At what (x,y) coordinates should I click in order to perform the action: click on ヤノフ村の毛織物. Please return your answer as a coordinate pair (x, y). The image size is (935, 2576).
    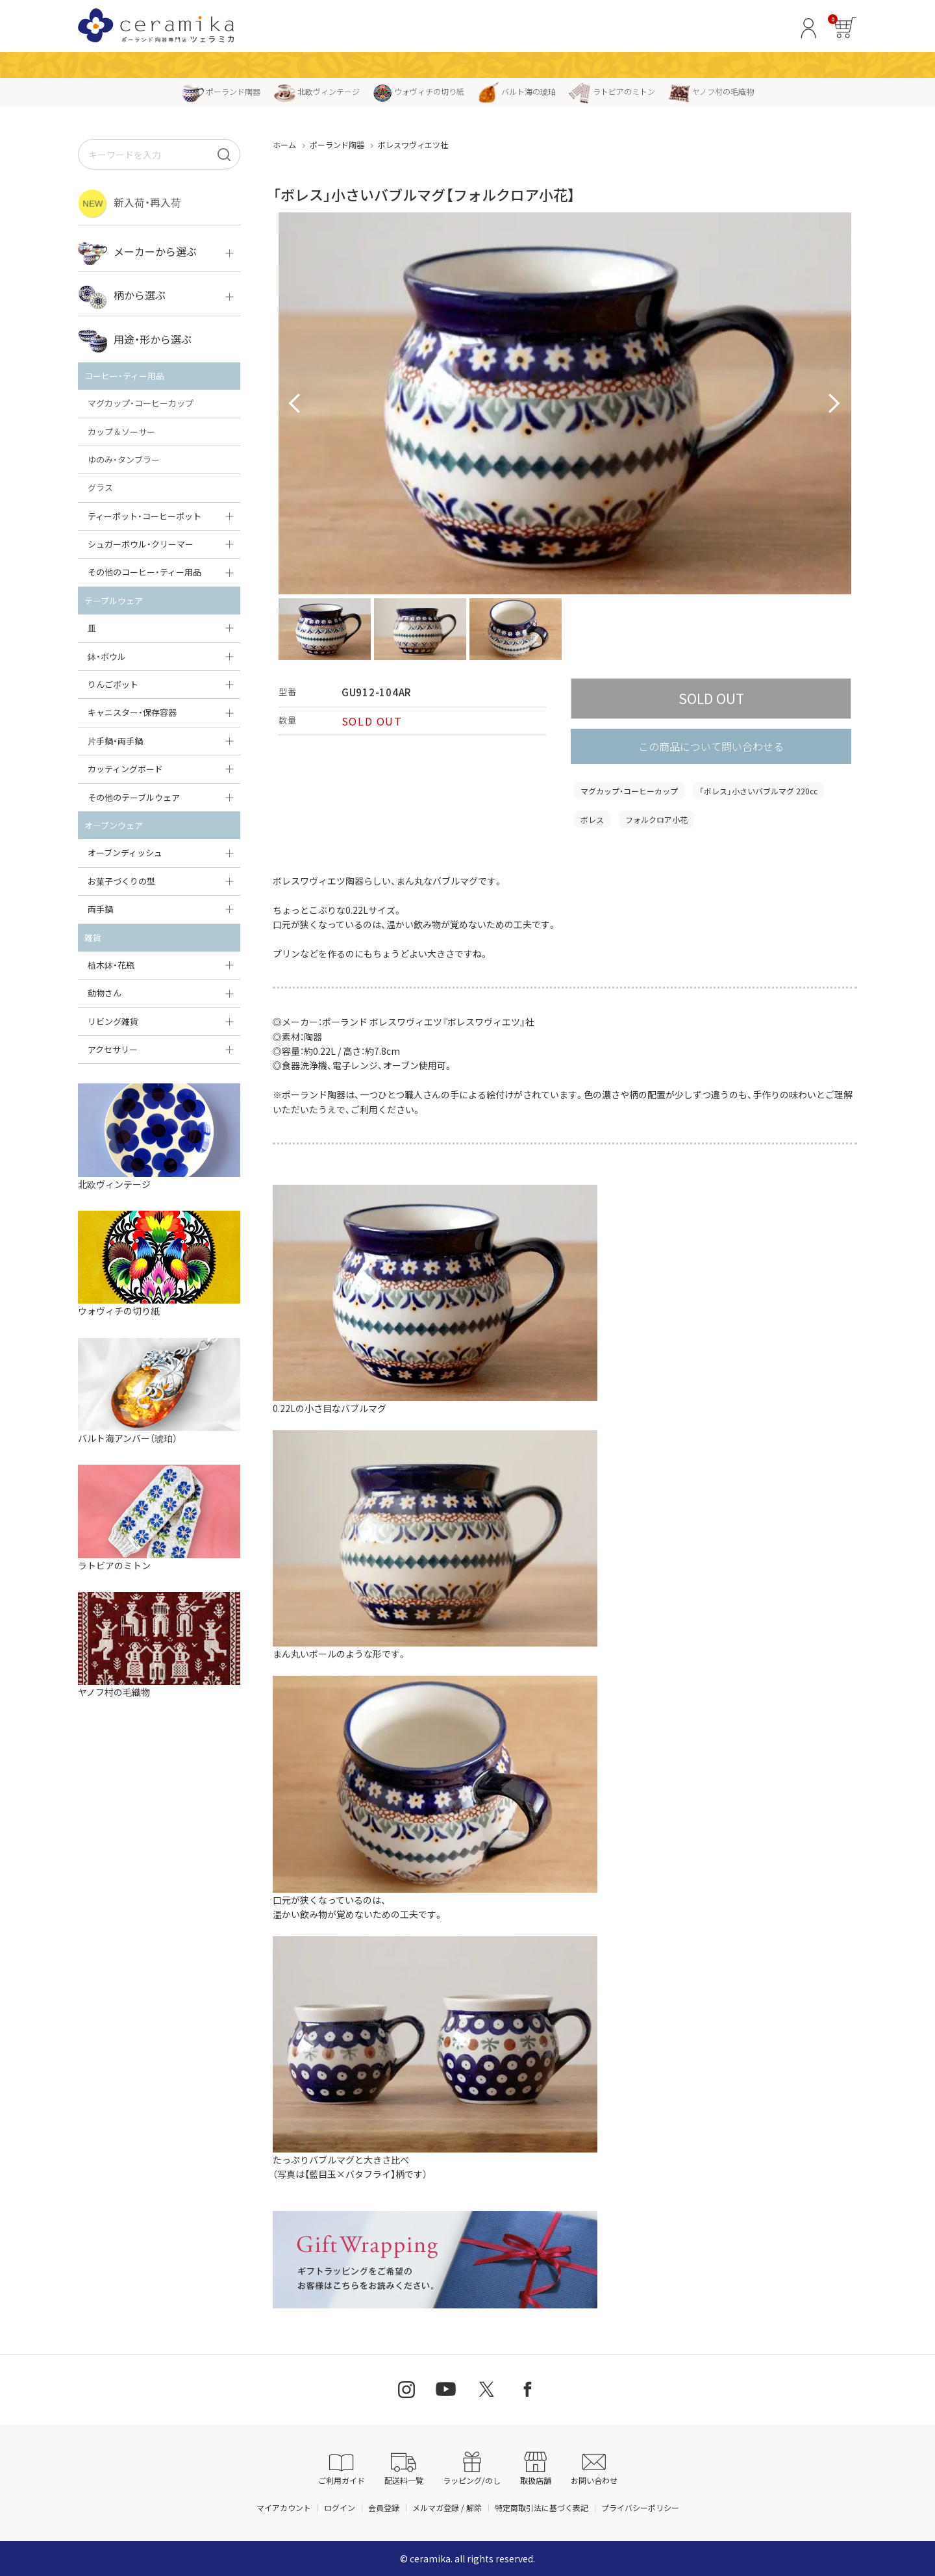
    Looking at the image, I should click on (711, 91).